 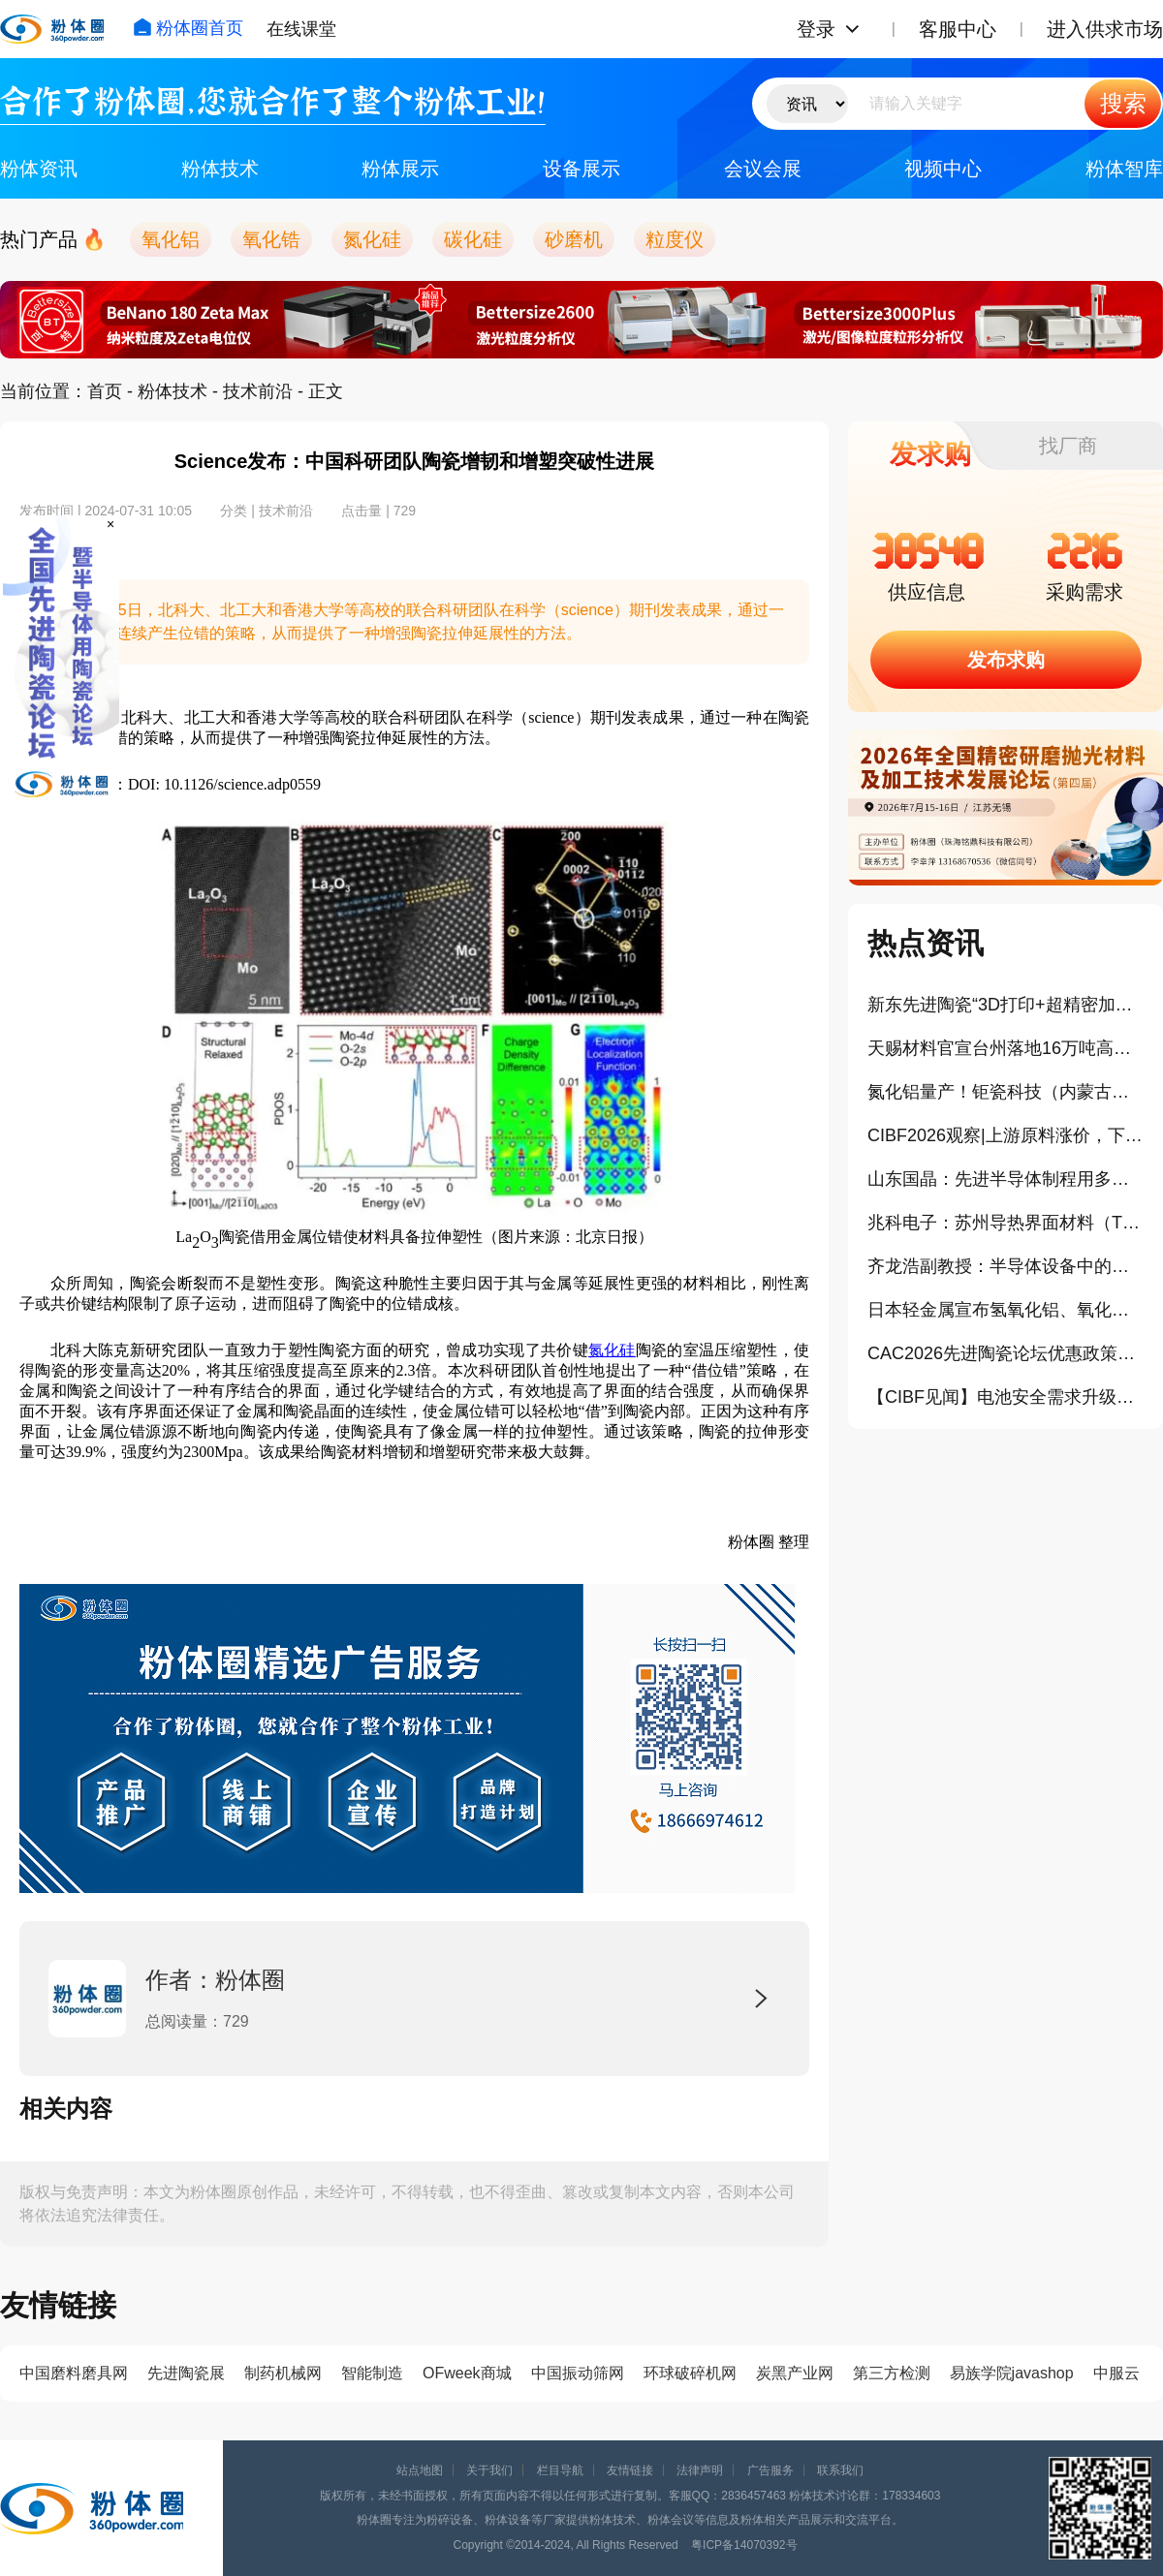 I want to click on 先进陶瓷展, so click(x=186, y=2373).